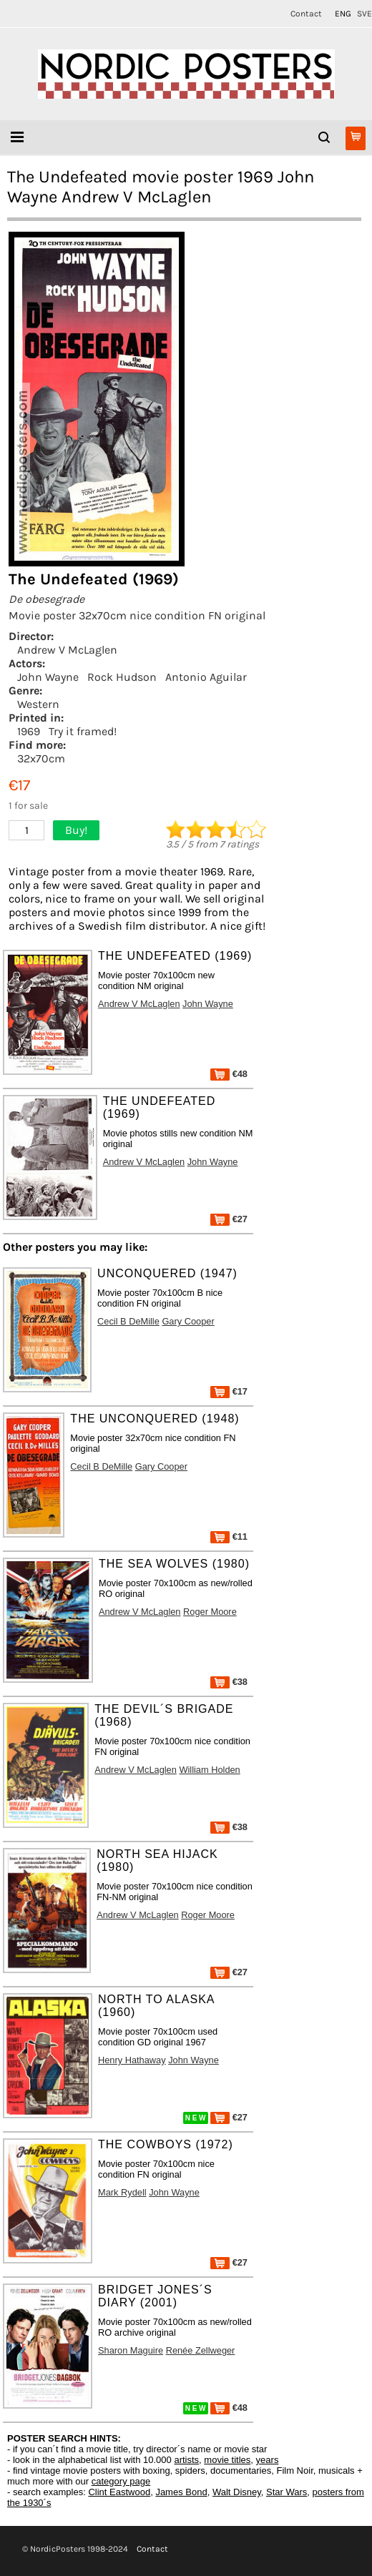 The height and width of the screenshot is (2576, 372). What do you see at coordinates (209, 1769) in the screenshot?
I see `William Holden` at bounding box center [209, 1769].